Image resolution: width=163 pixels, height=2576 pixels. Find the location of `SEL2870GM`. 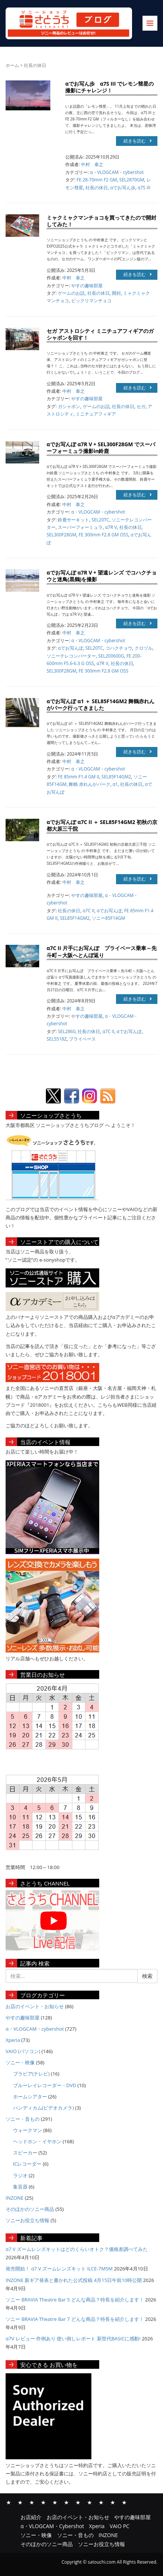

SEL2870GM is located at coordinates (131, 180).